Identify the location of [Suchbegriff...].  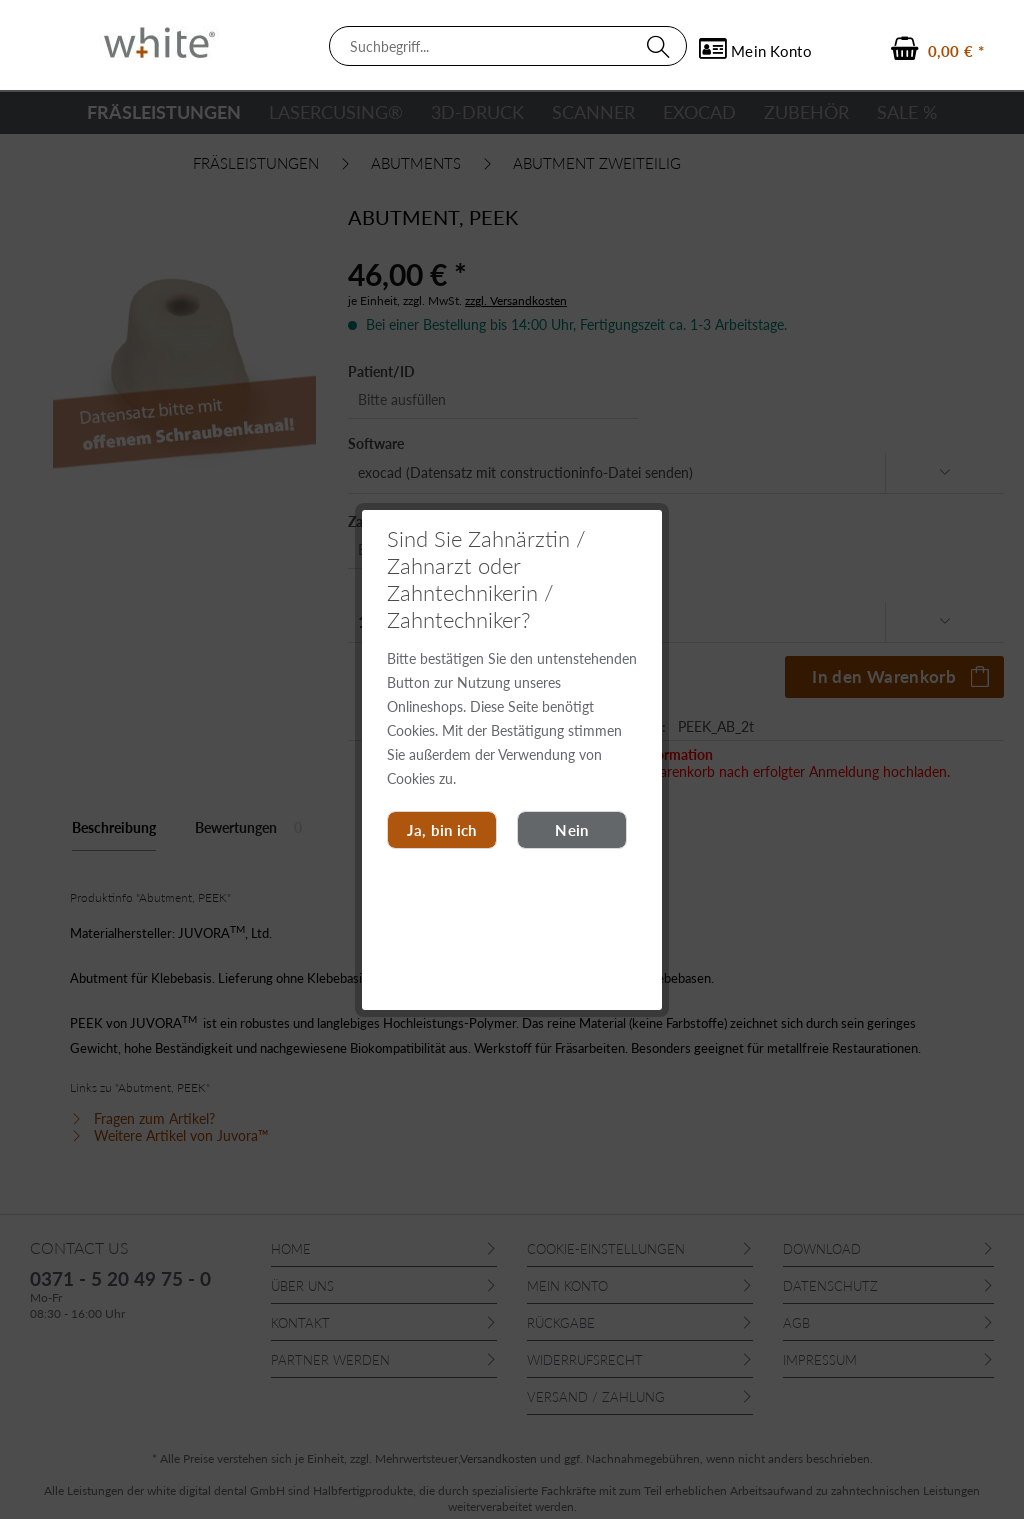
(508, 46).